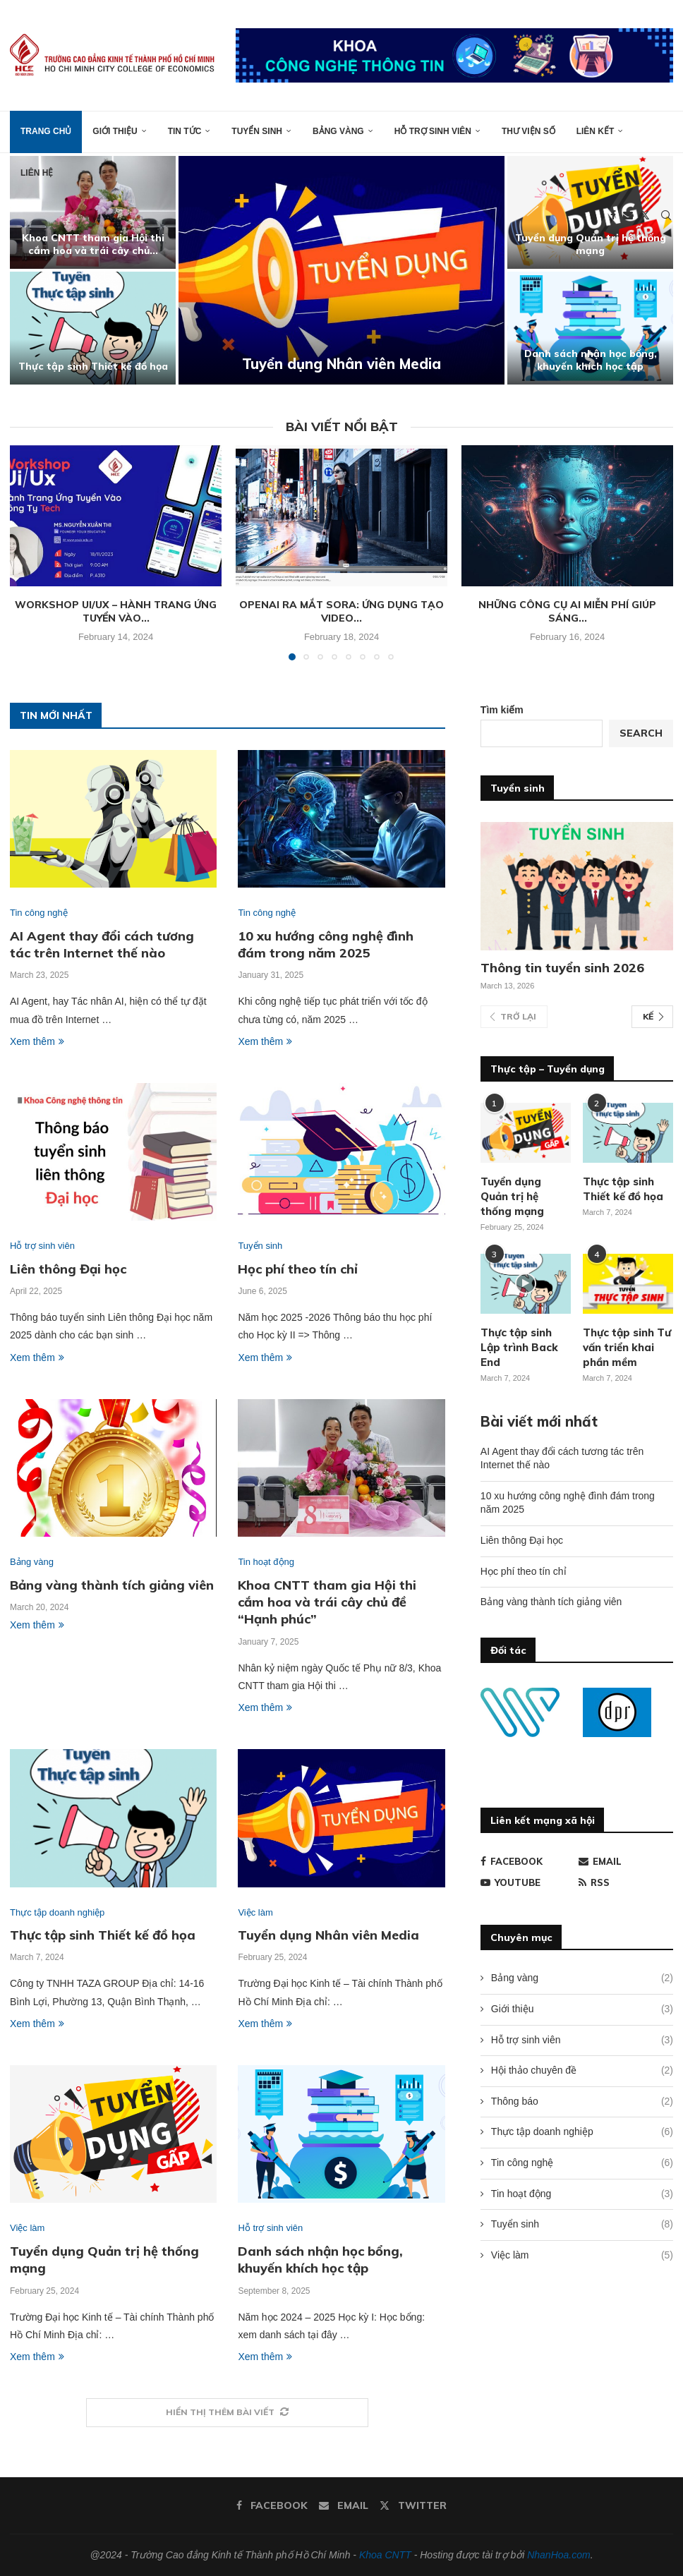  I want to click on Liên hệ, so click(36, 173).